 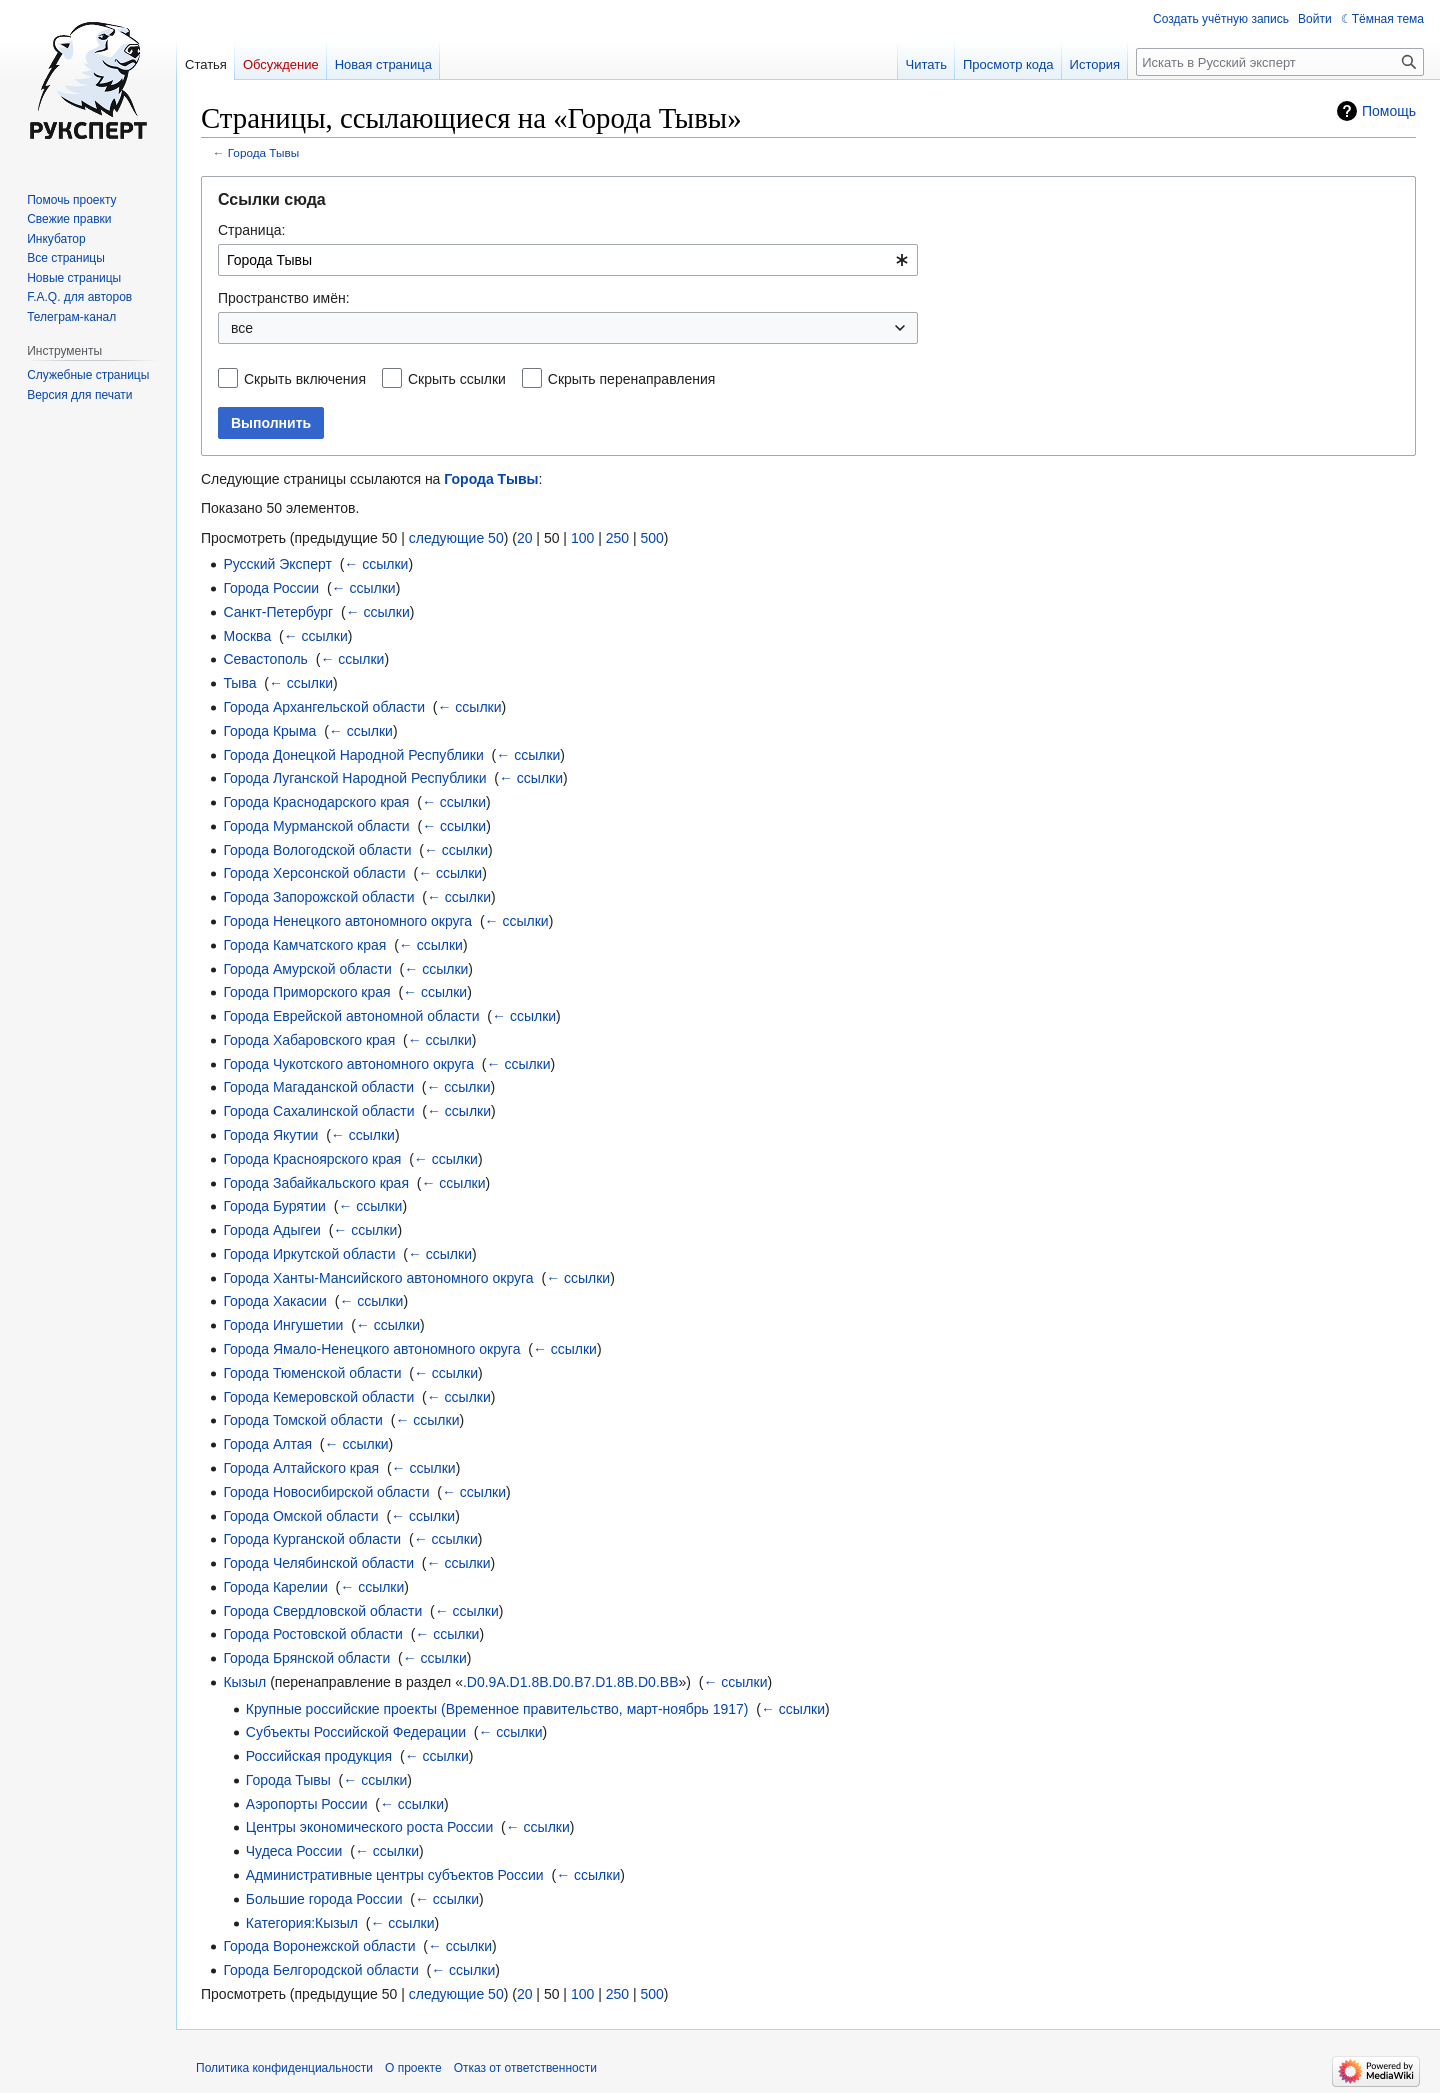 I want to click on Города Ханты-Мансийского автономного округа, so click(x=378, y=1278).